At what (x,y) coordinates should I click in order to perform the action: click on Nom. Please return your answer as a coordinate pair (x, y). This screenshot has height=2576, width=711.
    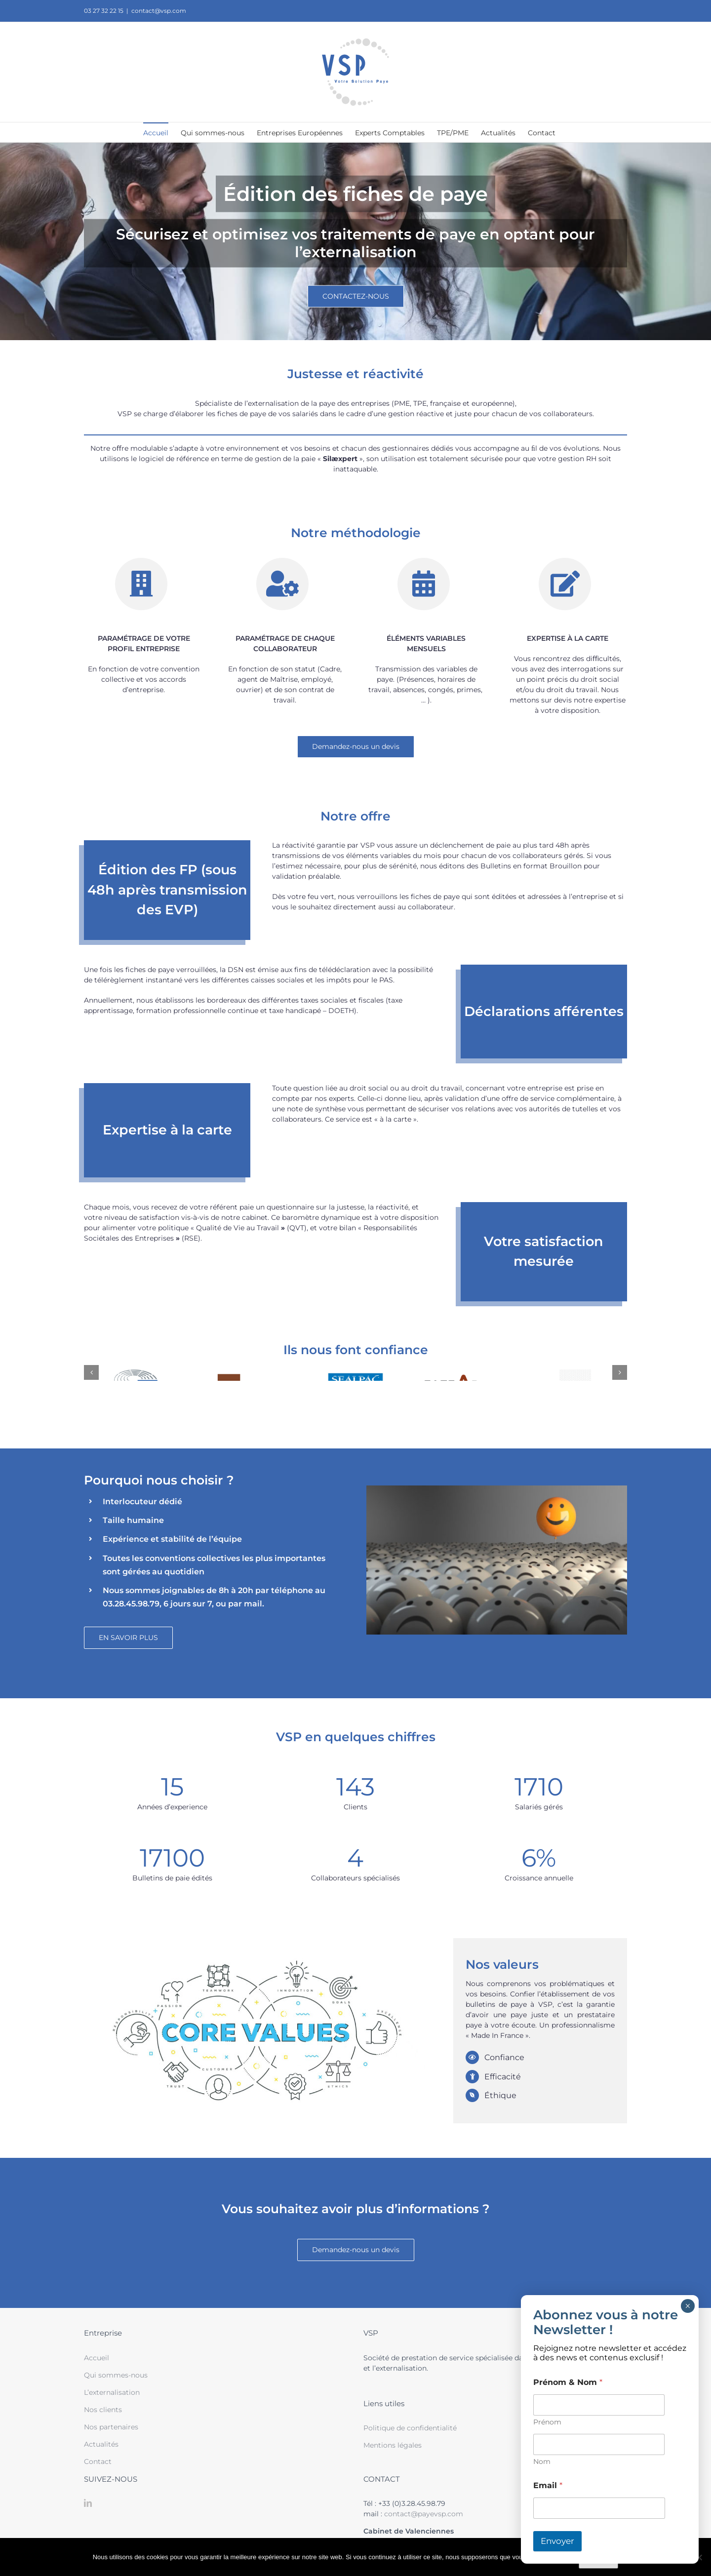
    Looking at the image, I should click on (542, 2462).